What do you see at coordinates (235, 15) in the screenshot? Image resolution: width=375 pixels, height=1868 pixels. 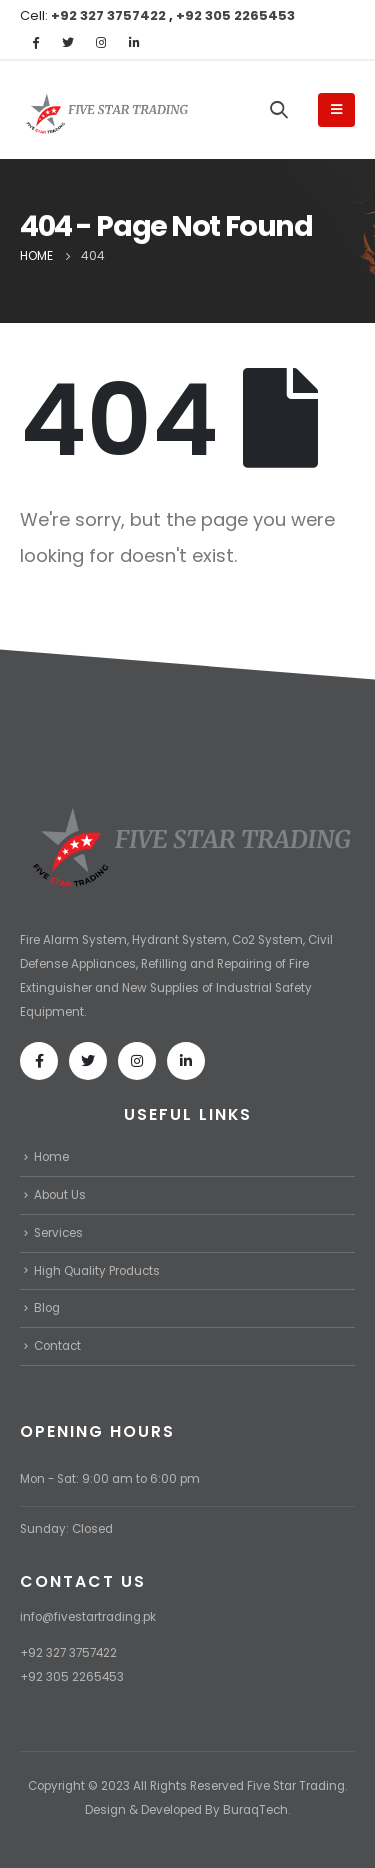 I see `+92 305 2265453` at bounding box center [235, 15].